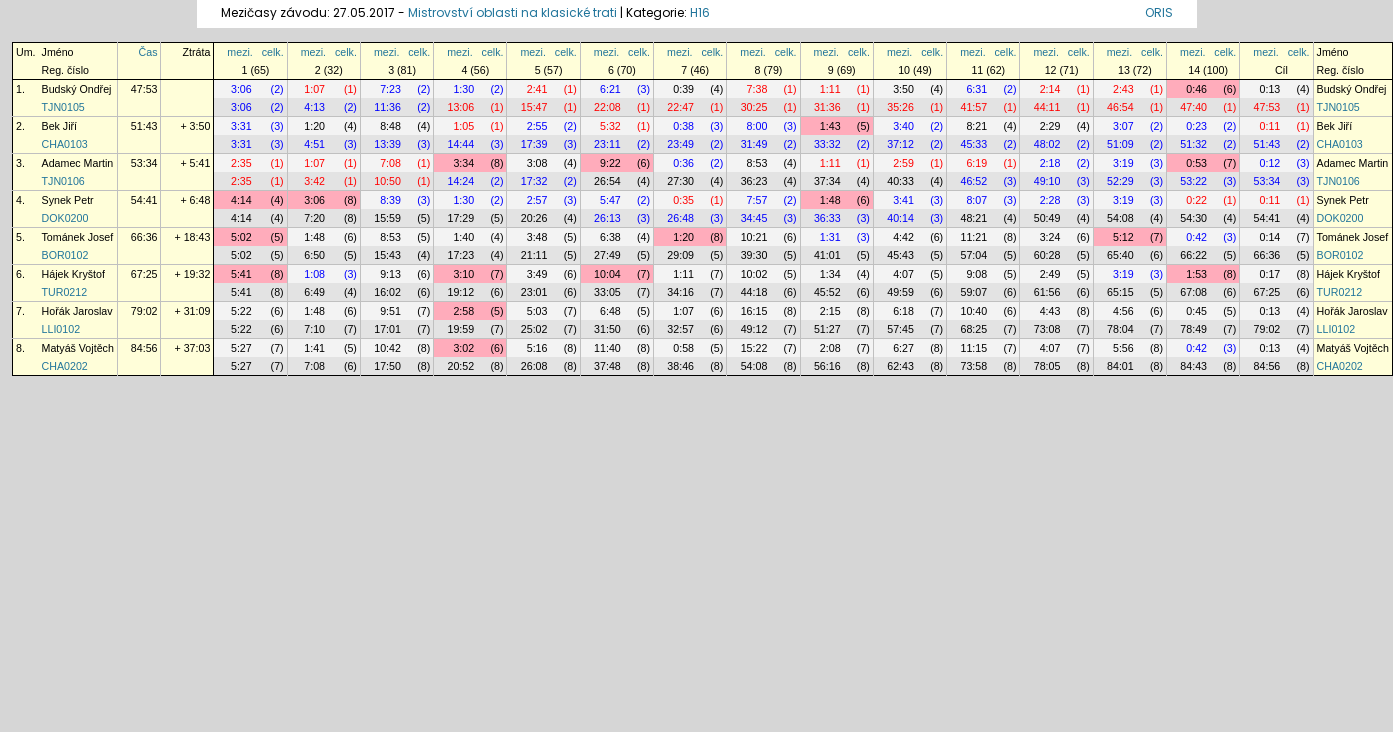 The width and height of the screenshot is (1393, 732). What do you see at coordinates (534, 366) in the screenshot?
I see `26:08` at bounding box center [534, 366].